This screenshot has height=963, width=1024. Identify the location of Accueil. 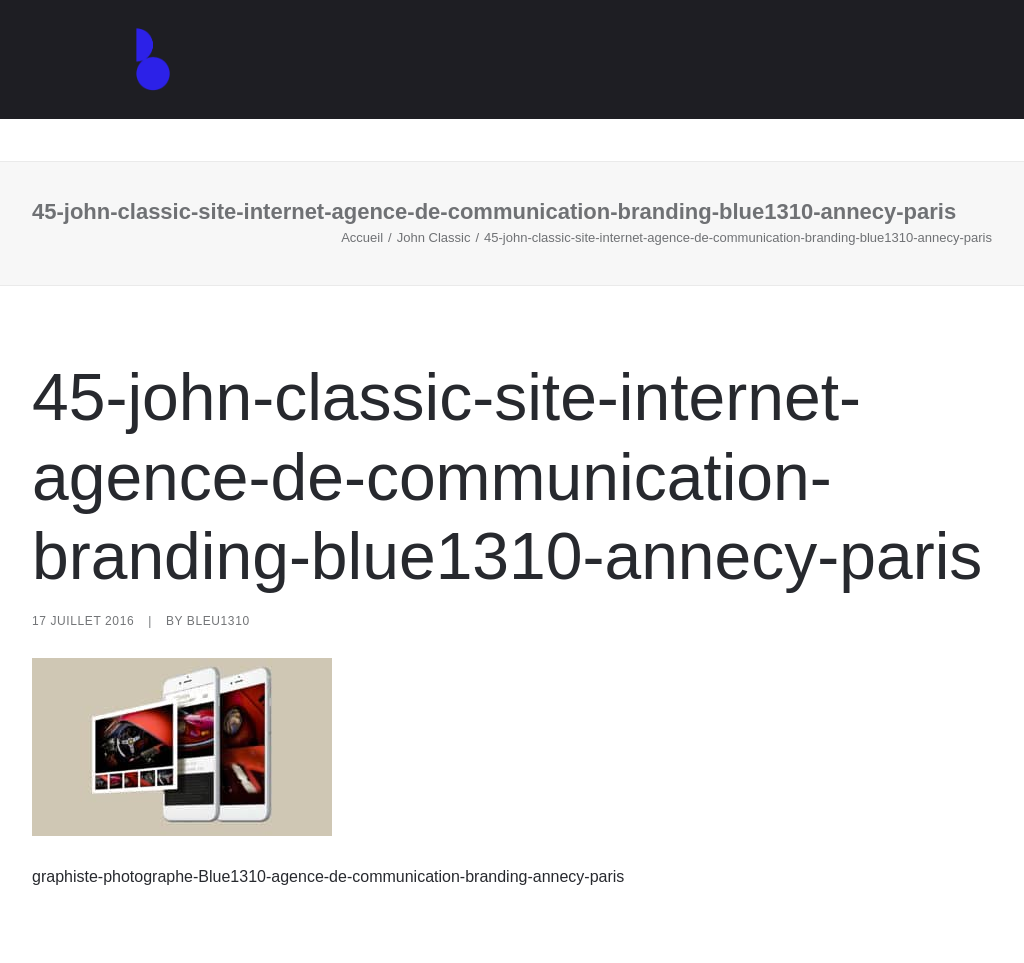
(362, 237).